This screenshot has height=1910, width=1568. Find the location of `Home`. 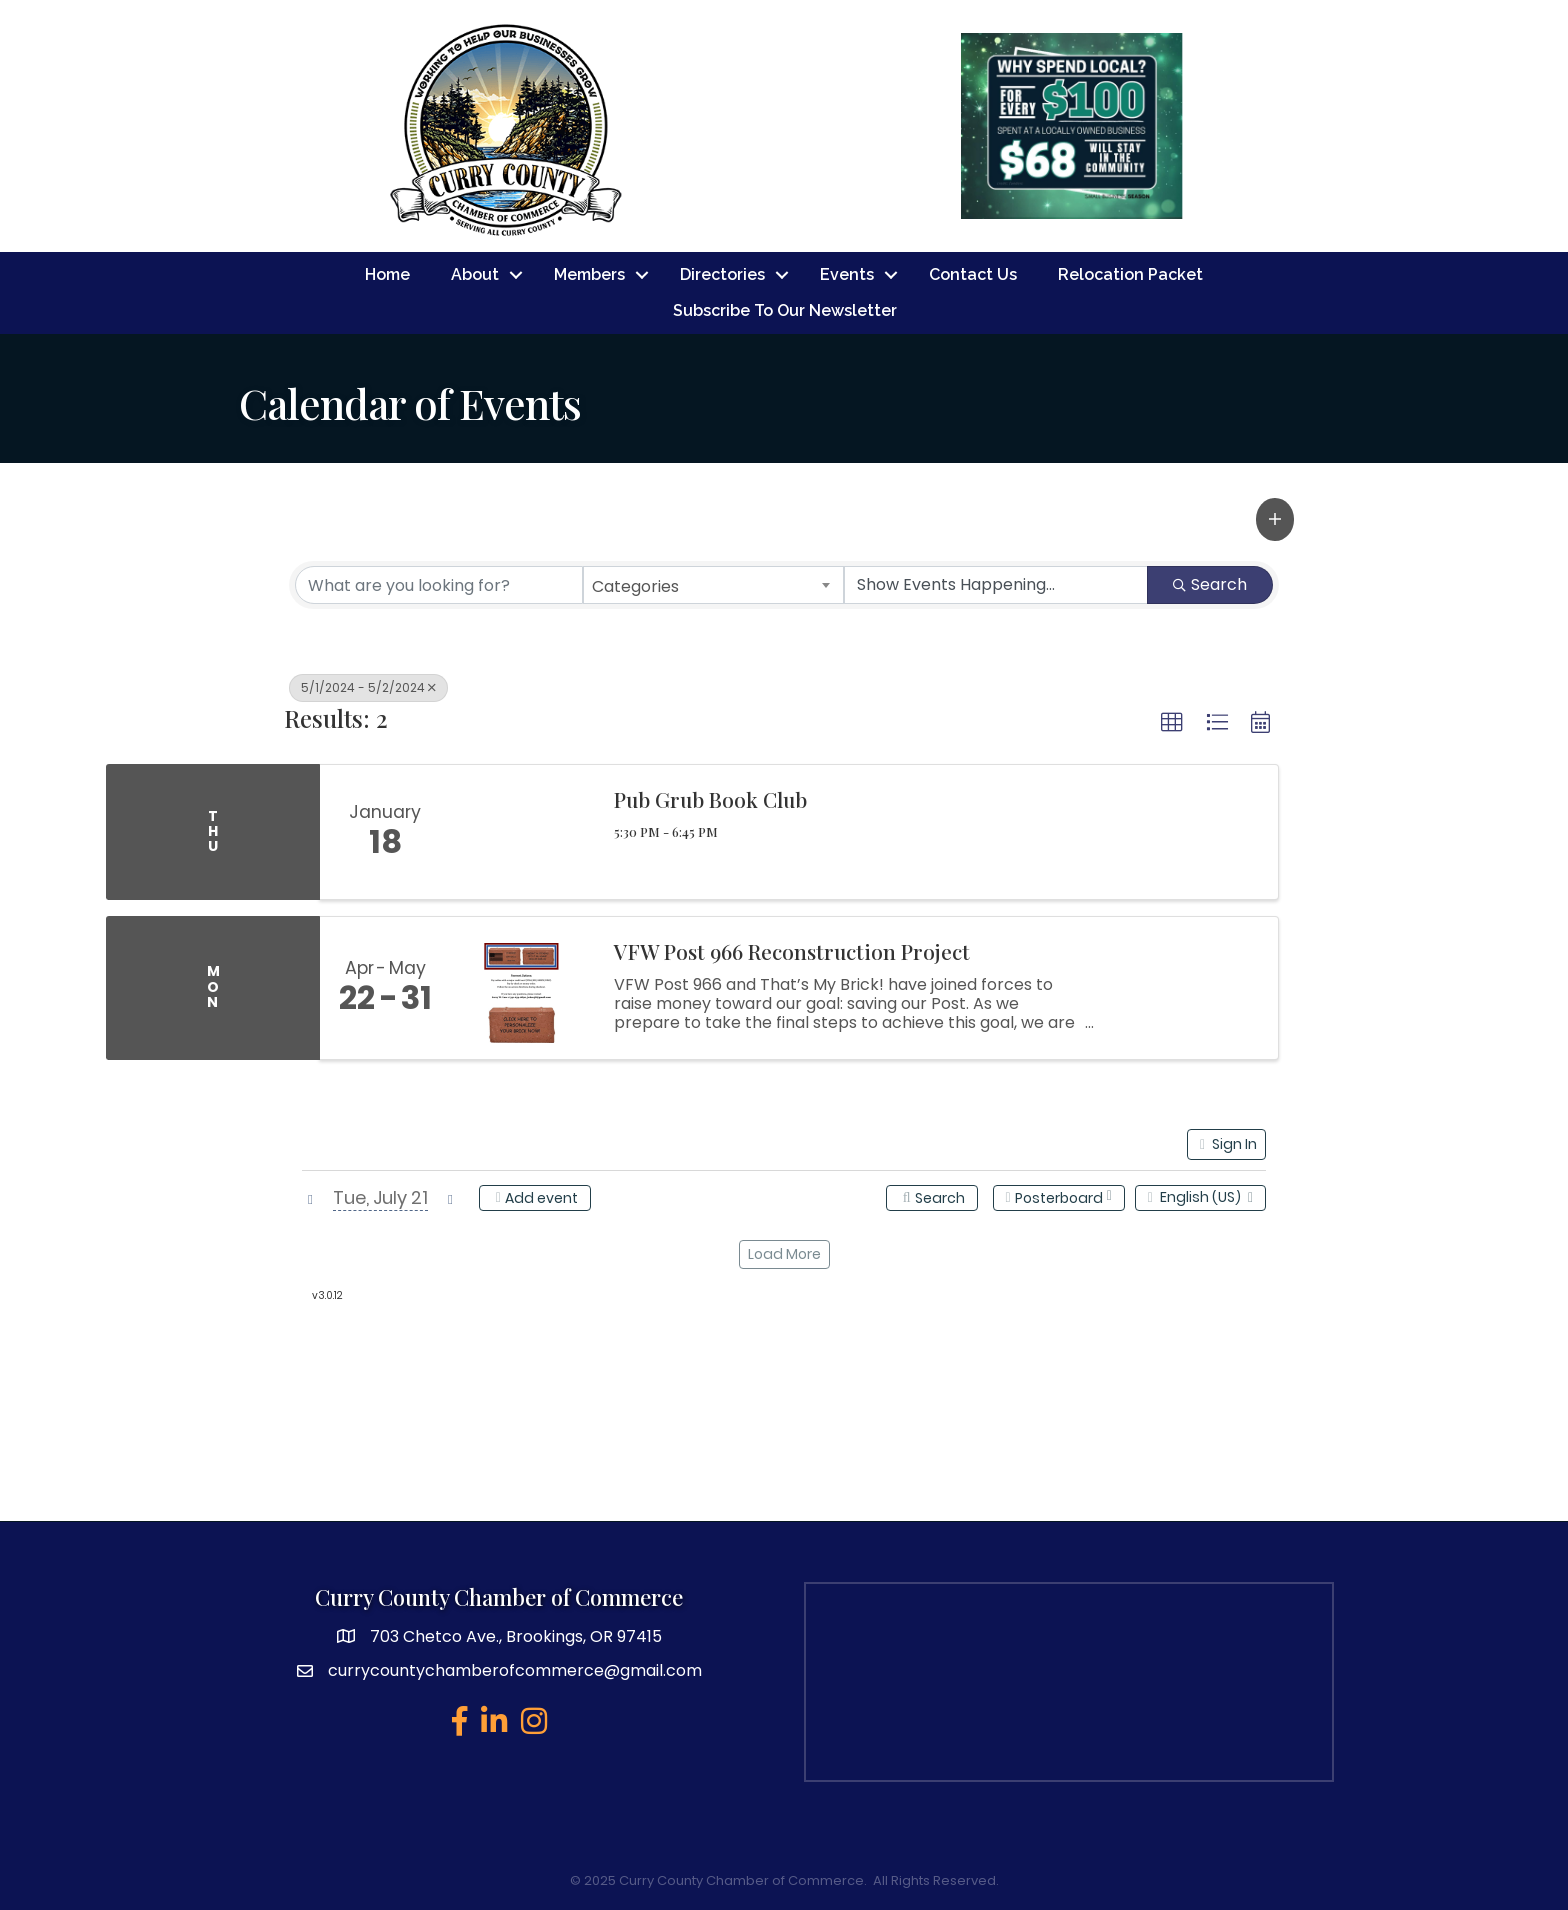

Home is located at coordinates (387, 274).